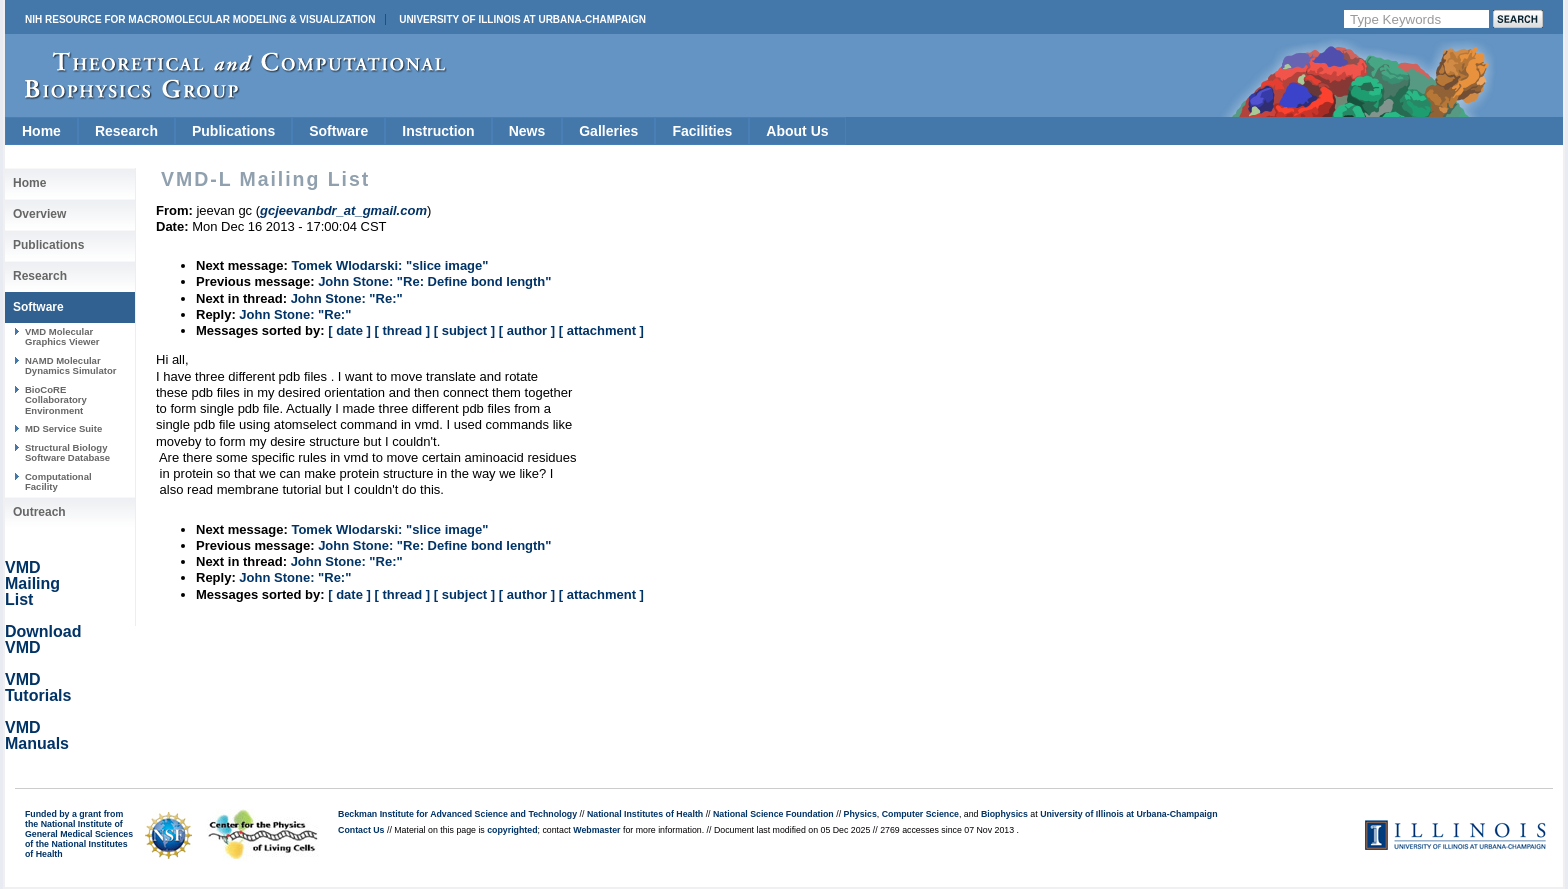 This screenshot has width=1568, height=889. What do you see at coordinates (67, 452) in the screenshot?
I see `Structural Biology Software Database` at bounding box center [67, 452].